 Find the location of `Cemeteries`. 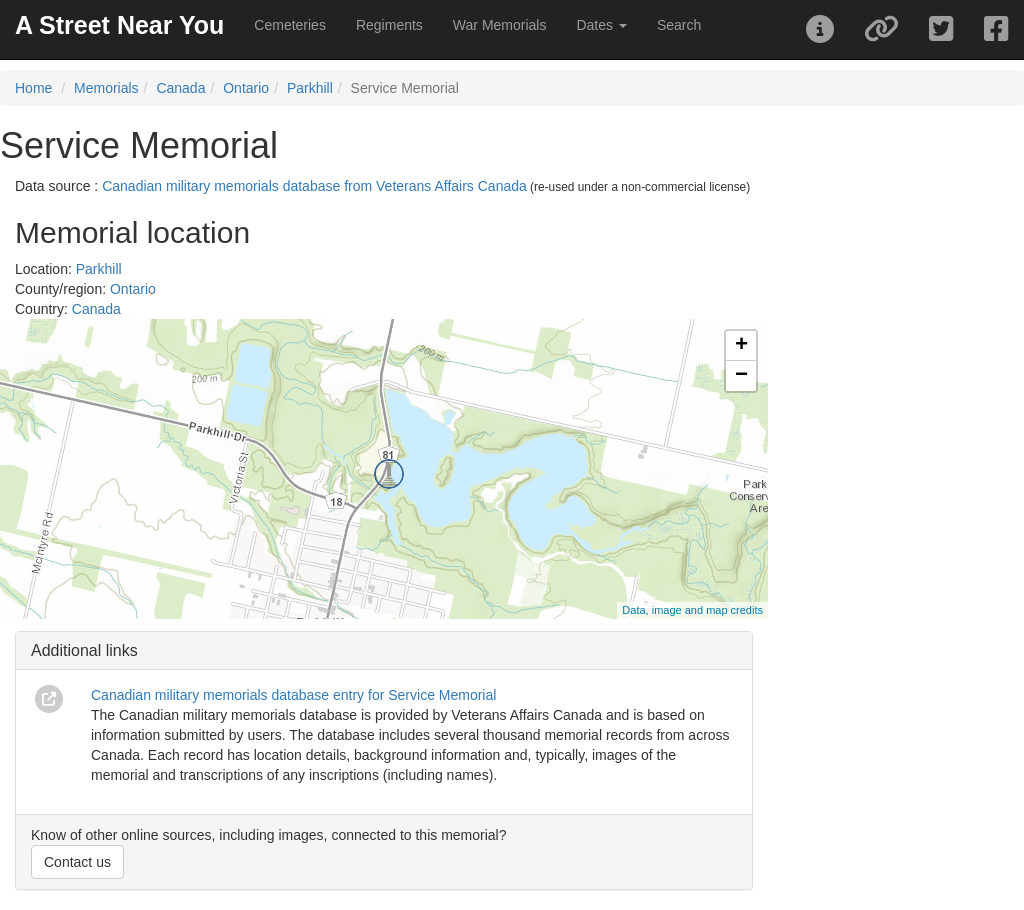

Cemeteries is located at coordinates (290, 25).